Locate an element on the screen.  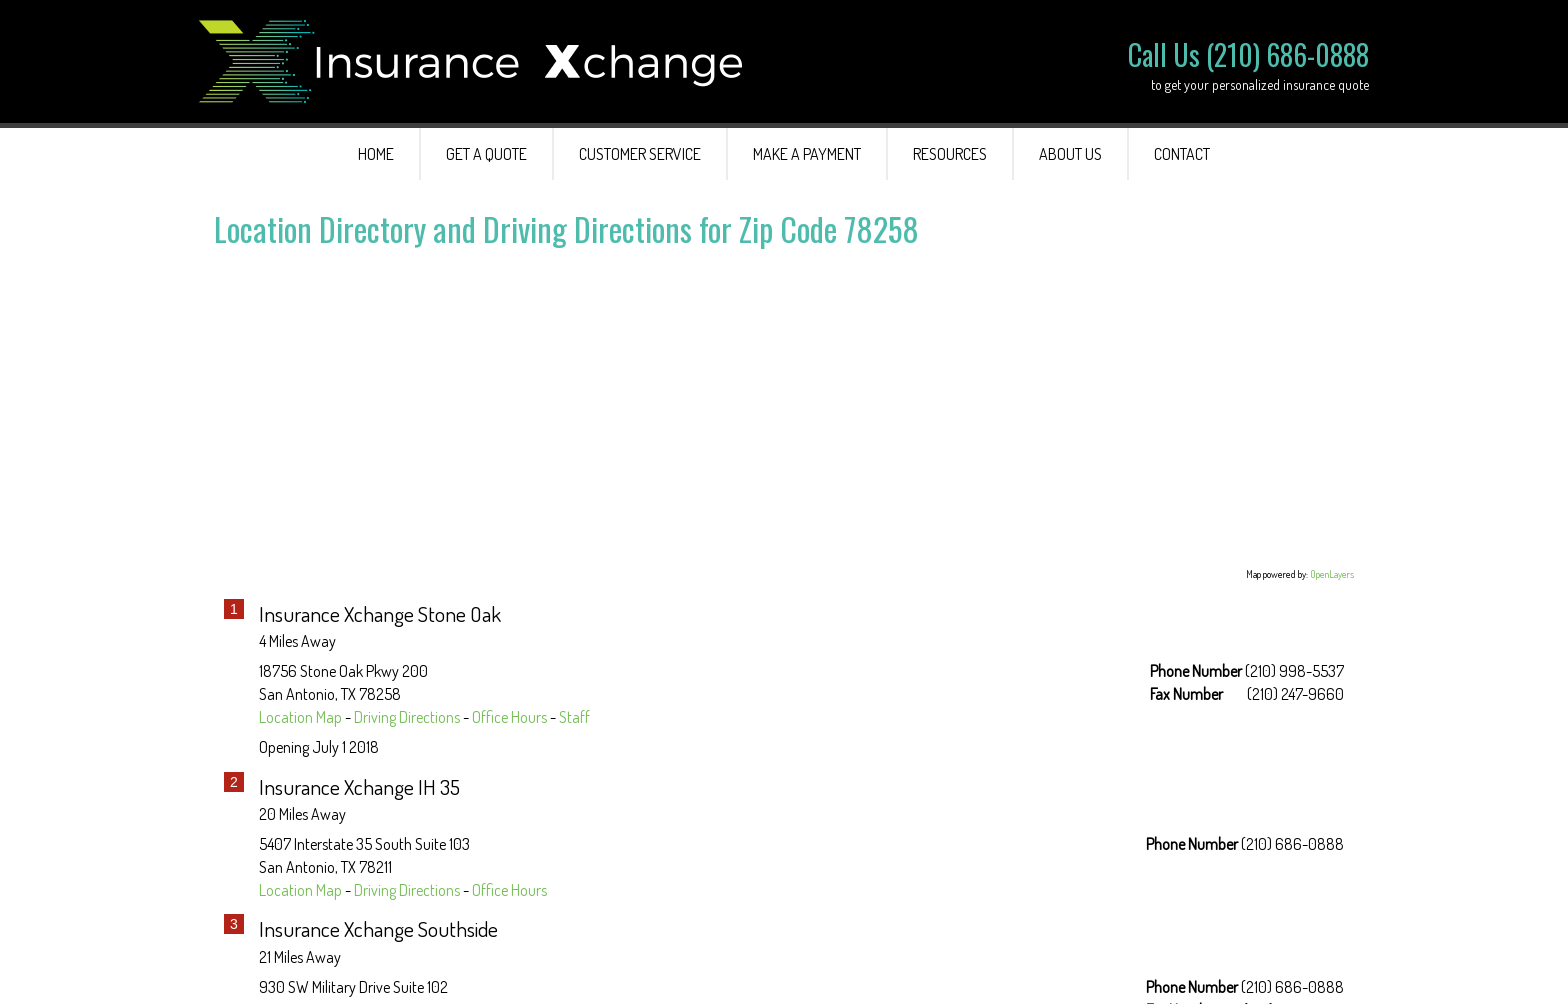
Staff is located at coordinates (574, 717).